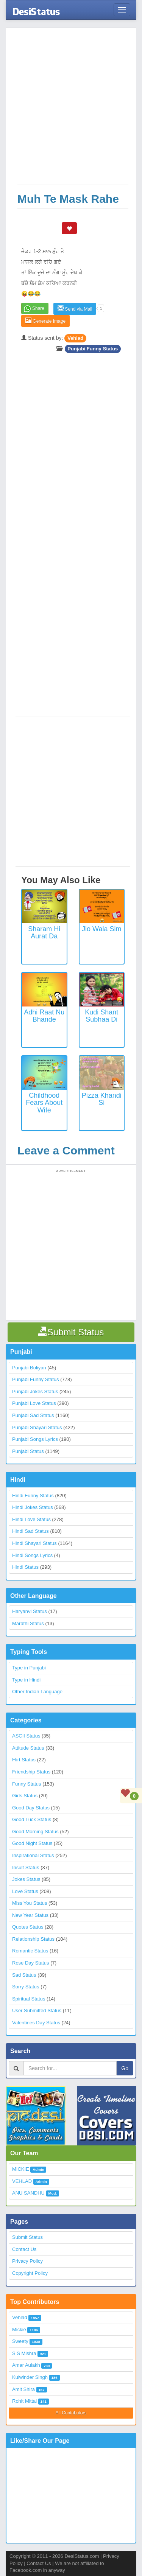 This screenshot has width=142, height=2576. I want to click on Contact Us, so click(24, 2249).